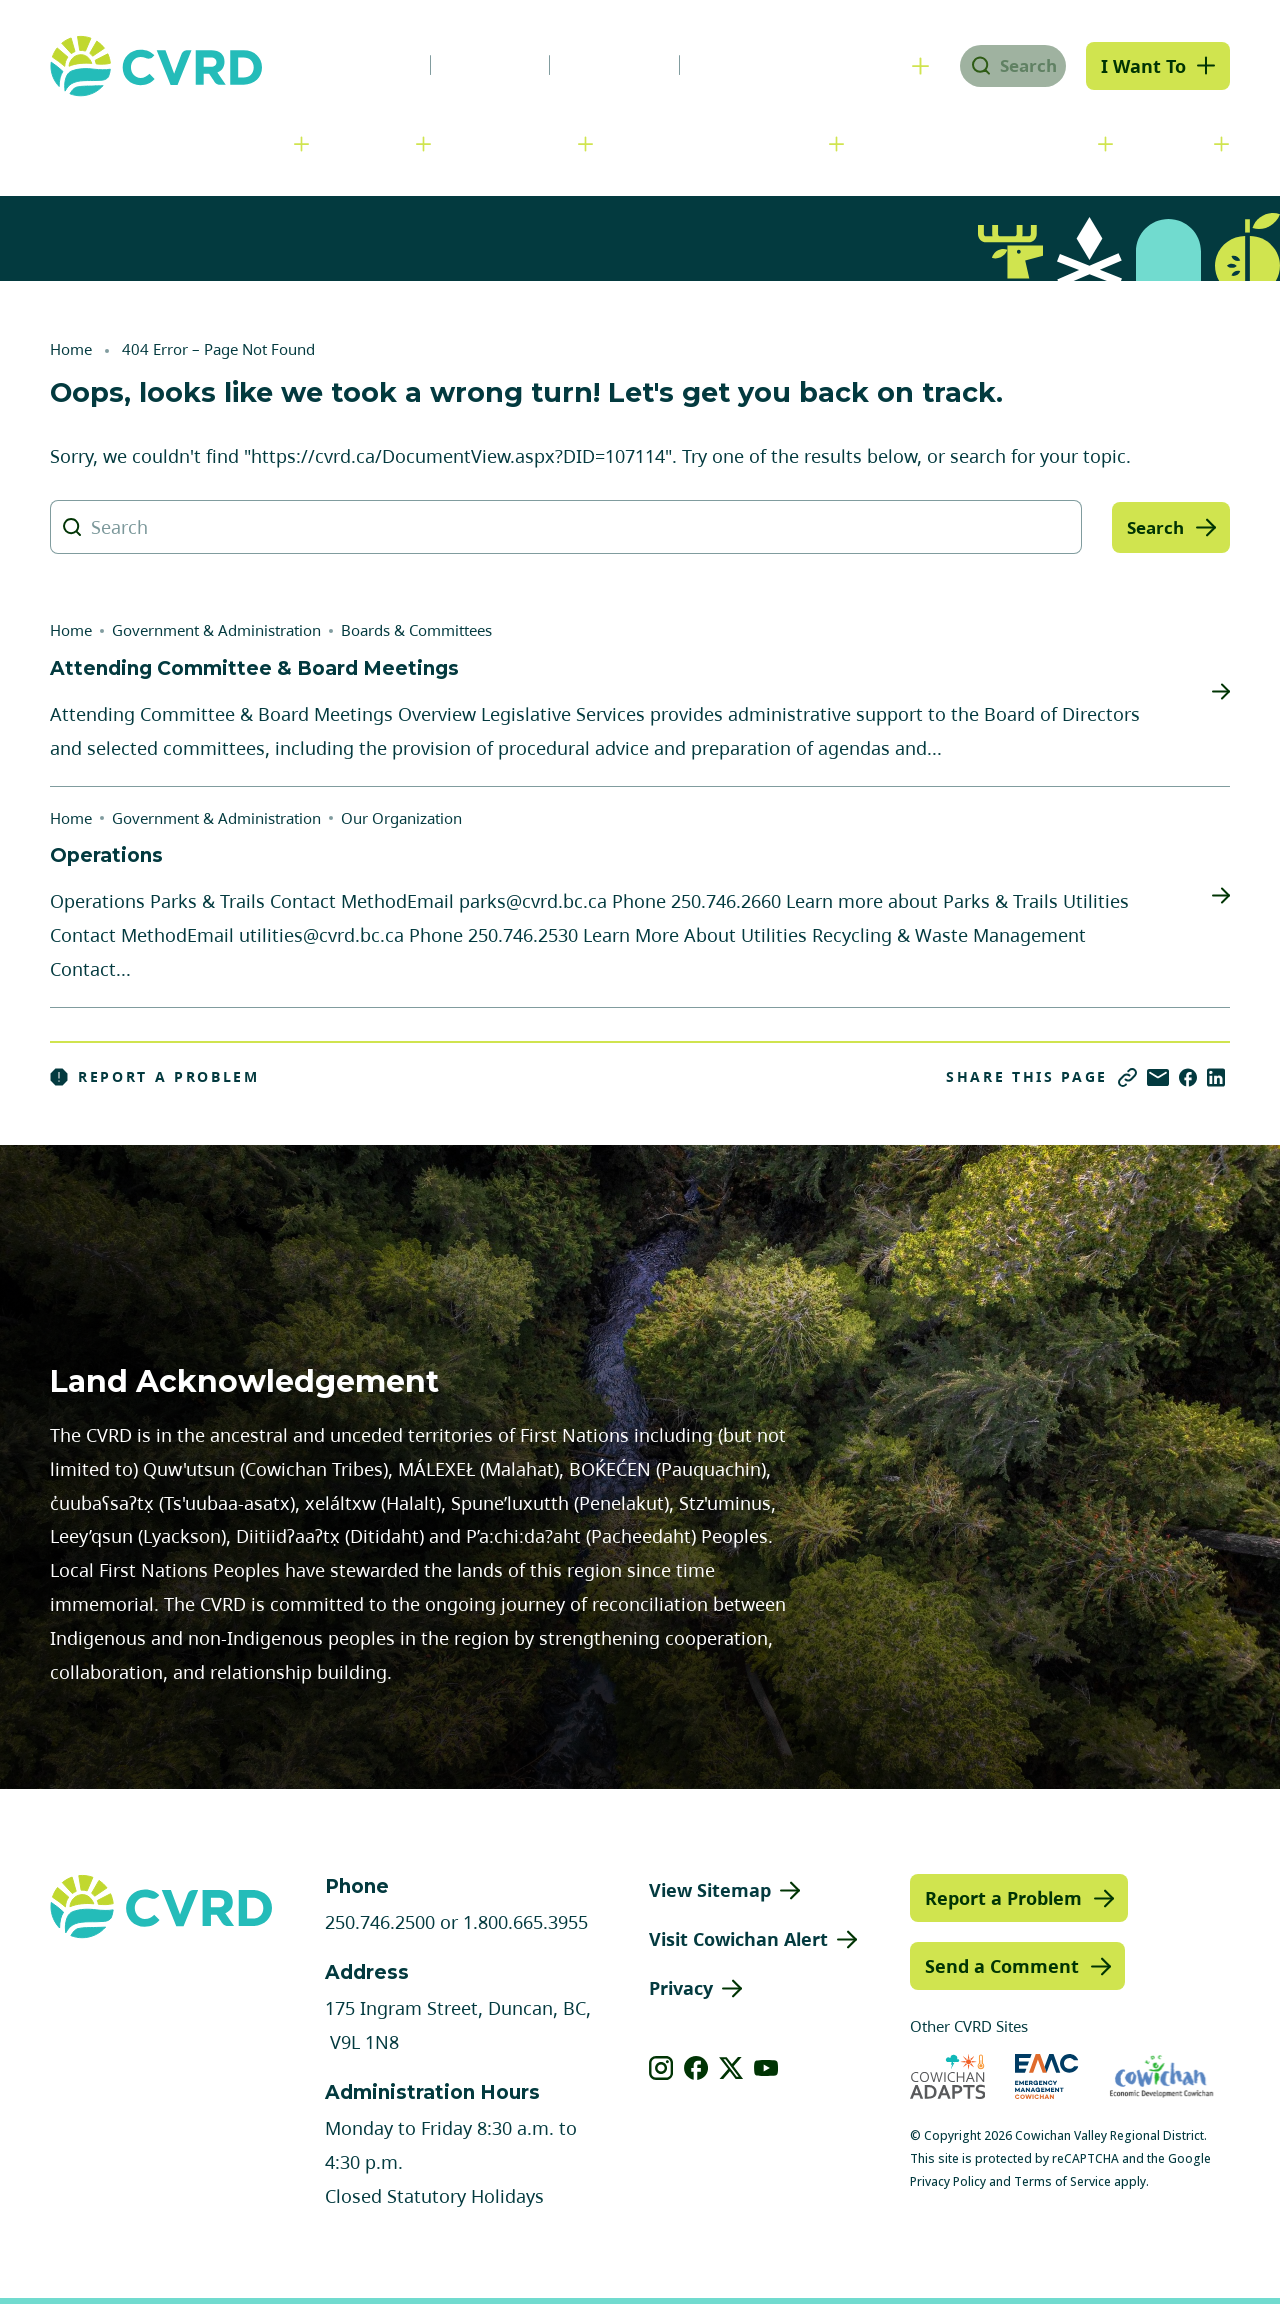 The height and width of the screenshot is (2304, 1280). Describe the element at coordinates (1046, 2076) in the screenshot. I see `[Visit Emergency Management Cowichan (opens in new tab)]` at that location.